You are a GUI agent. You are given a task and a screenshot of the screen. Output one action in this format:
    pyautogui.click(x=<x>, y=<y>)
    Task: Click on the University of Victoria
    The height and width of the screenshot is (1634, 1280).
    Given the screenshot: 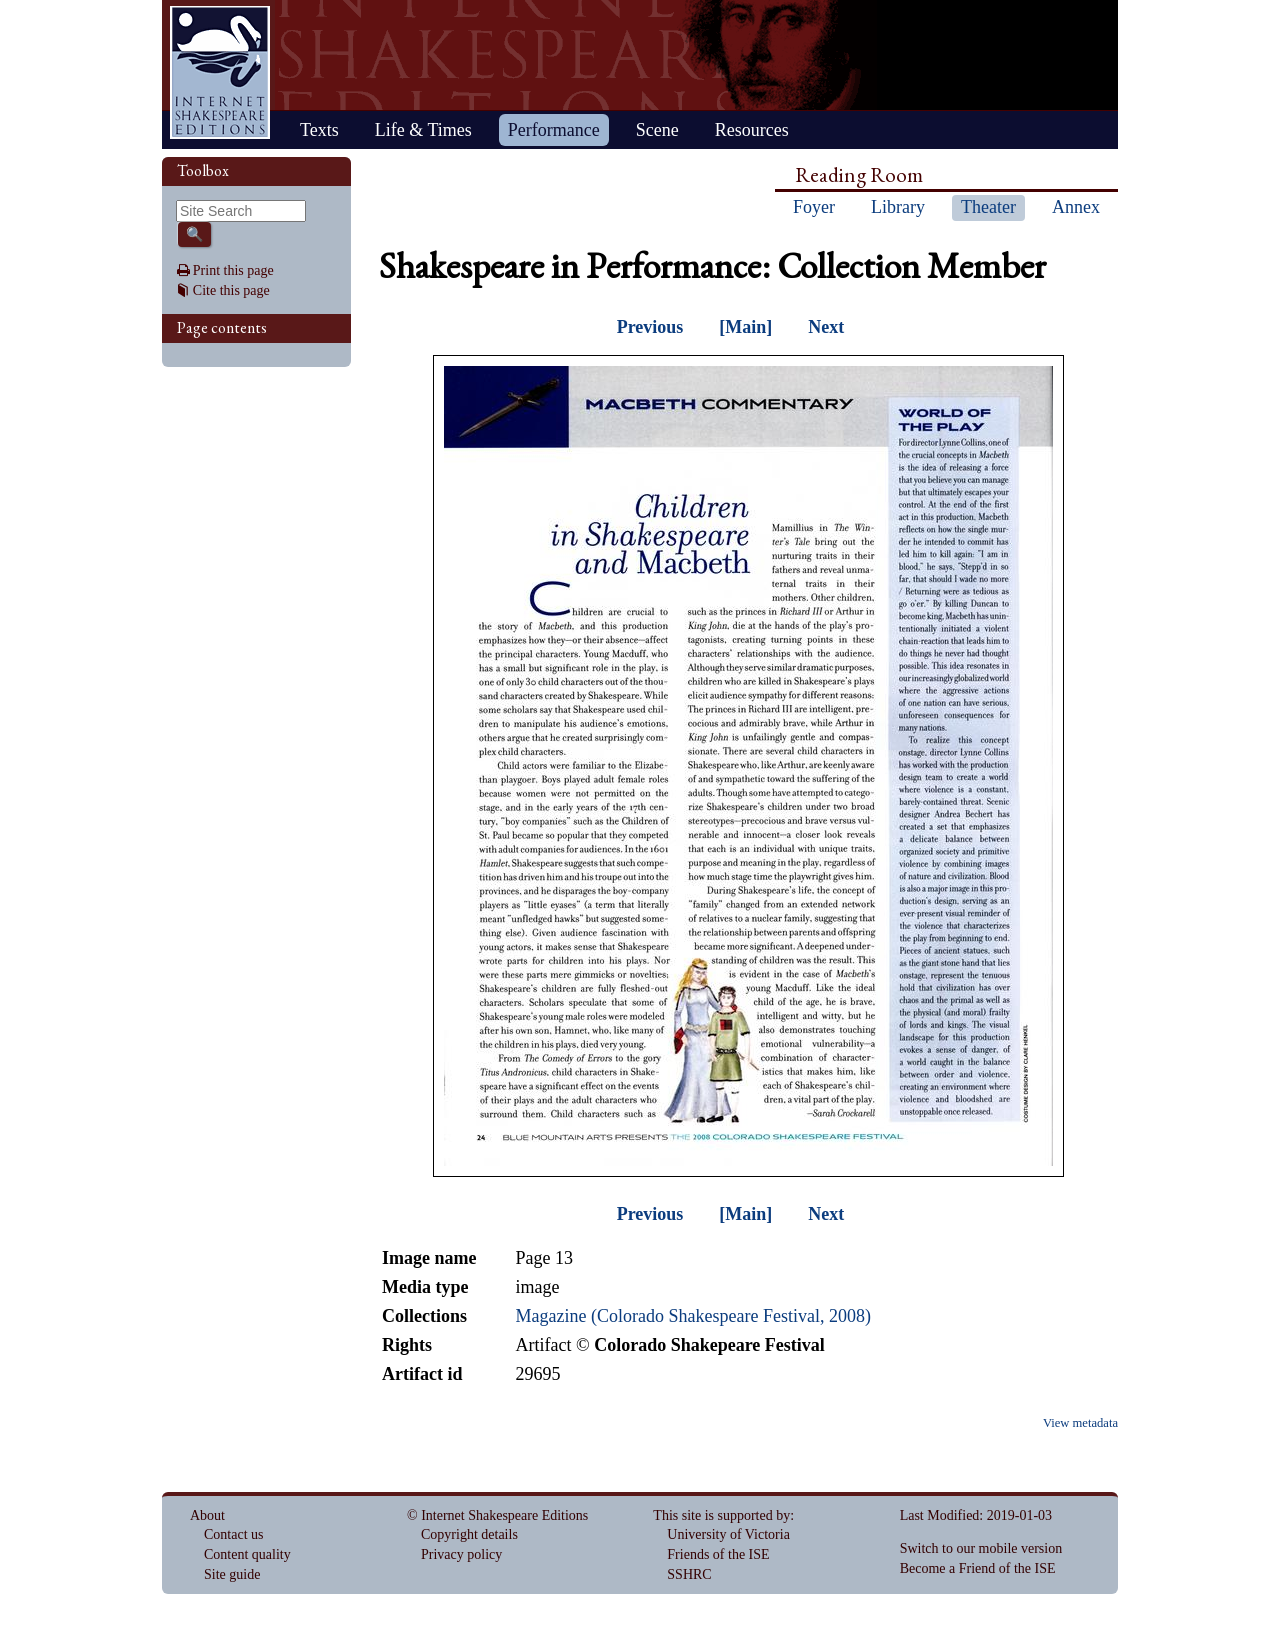 What is the action you would take?
    pyautogui.click(x=728, y=1534)
    